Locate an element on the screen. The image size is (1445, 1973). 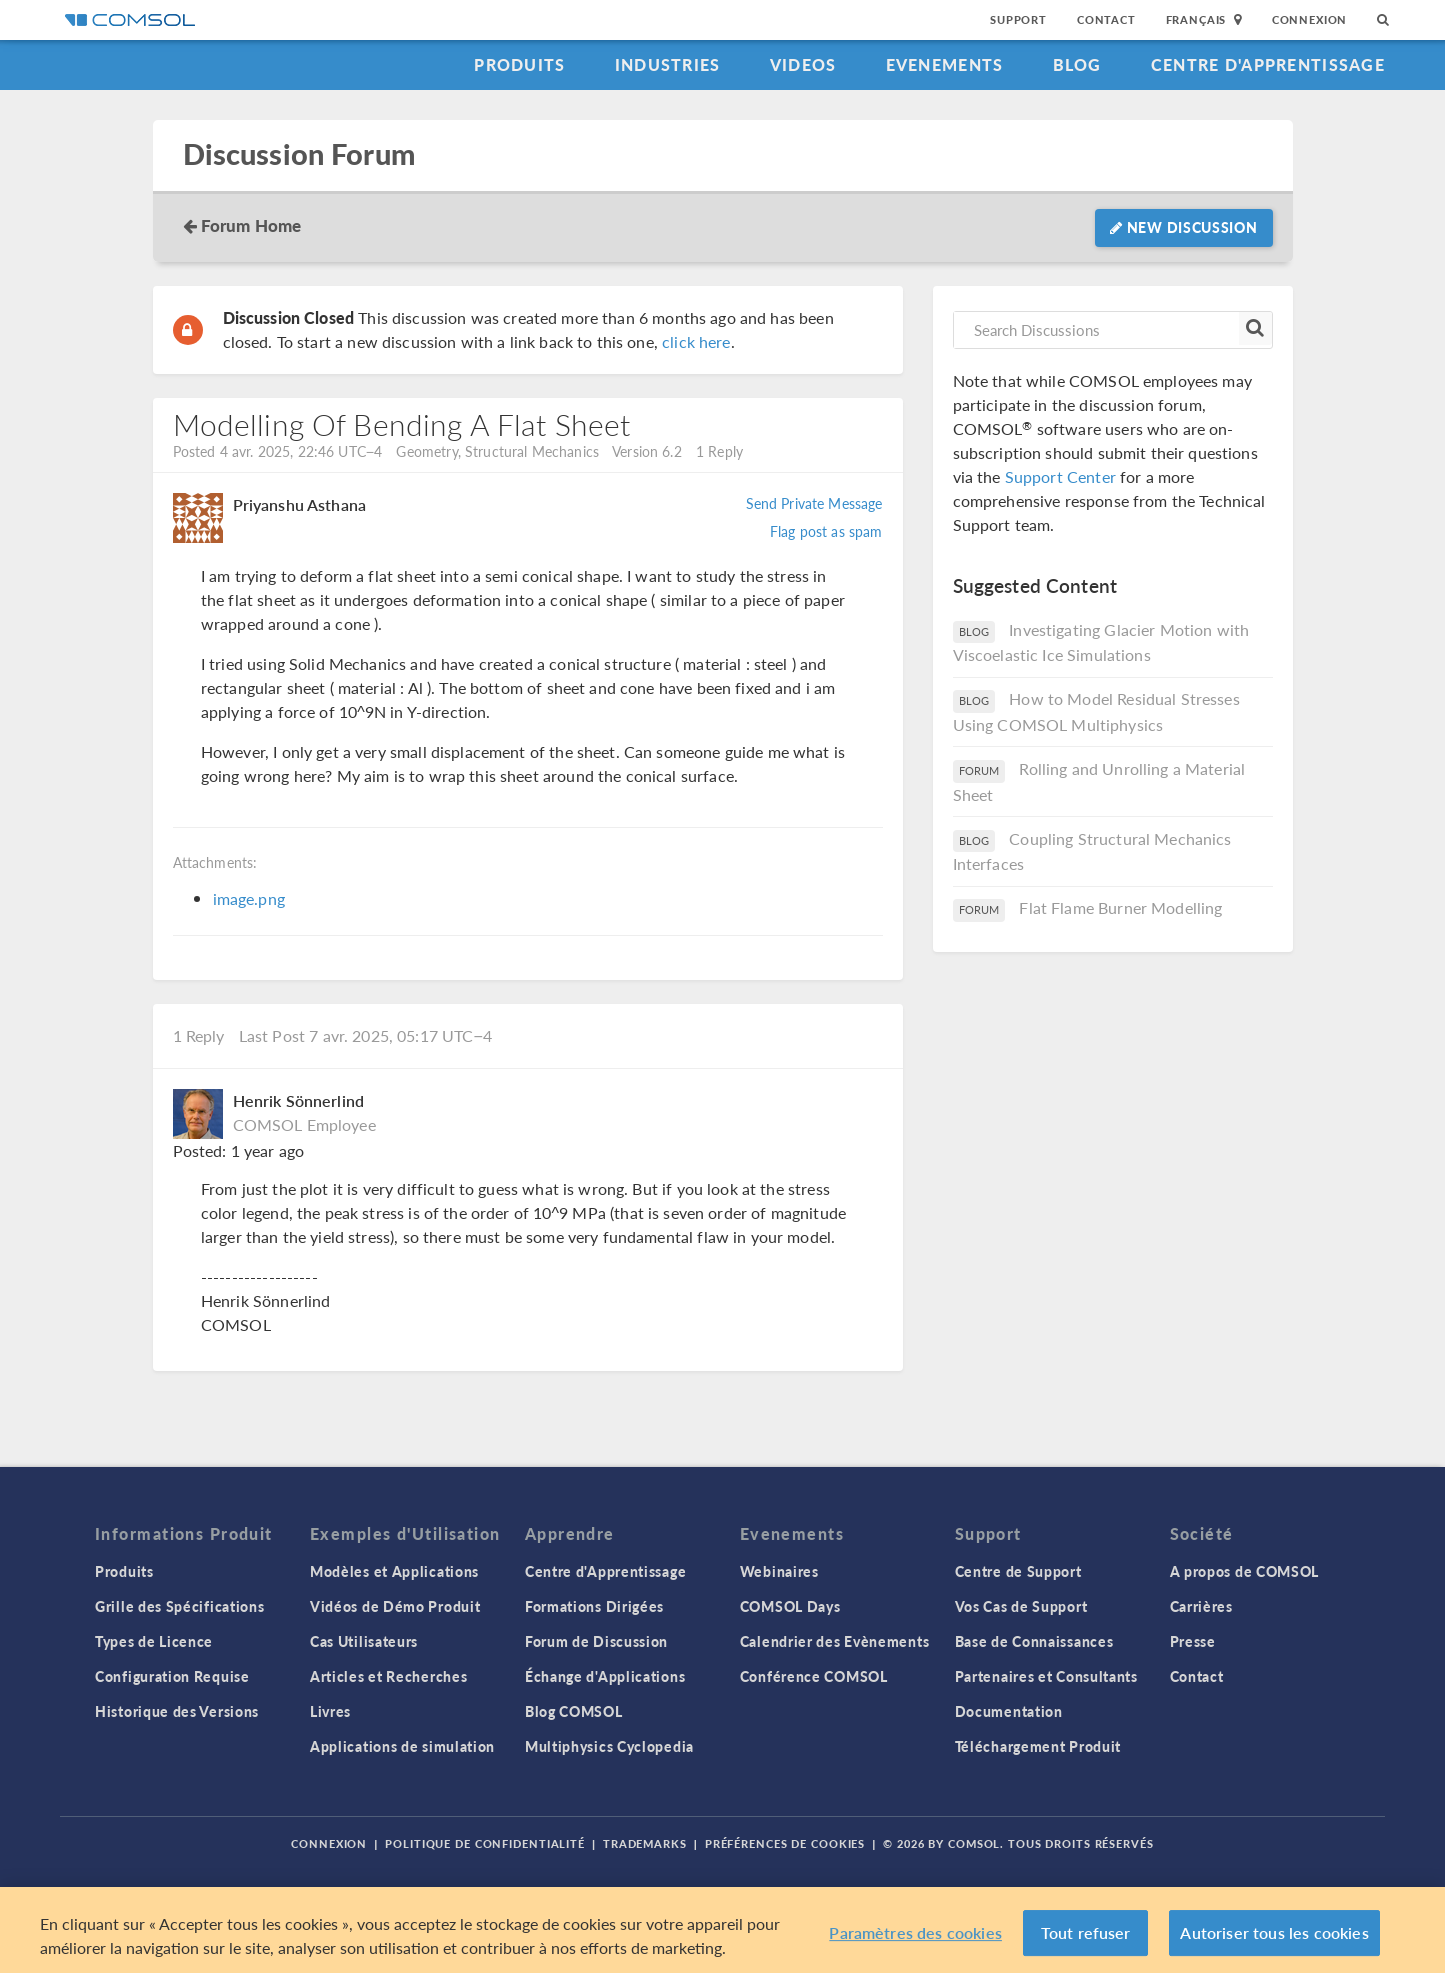
Centre d'Apprentissage is located at coordinates (1268, 64).